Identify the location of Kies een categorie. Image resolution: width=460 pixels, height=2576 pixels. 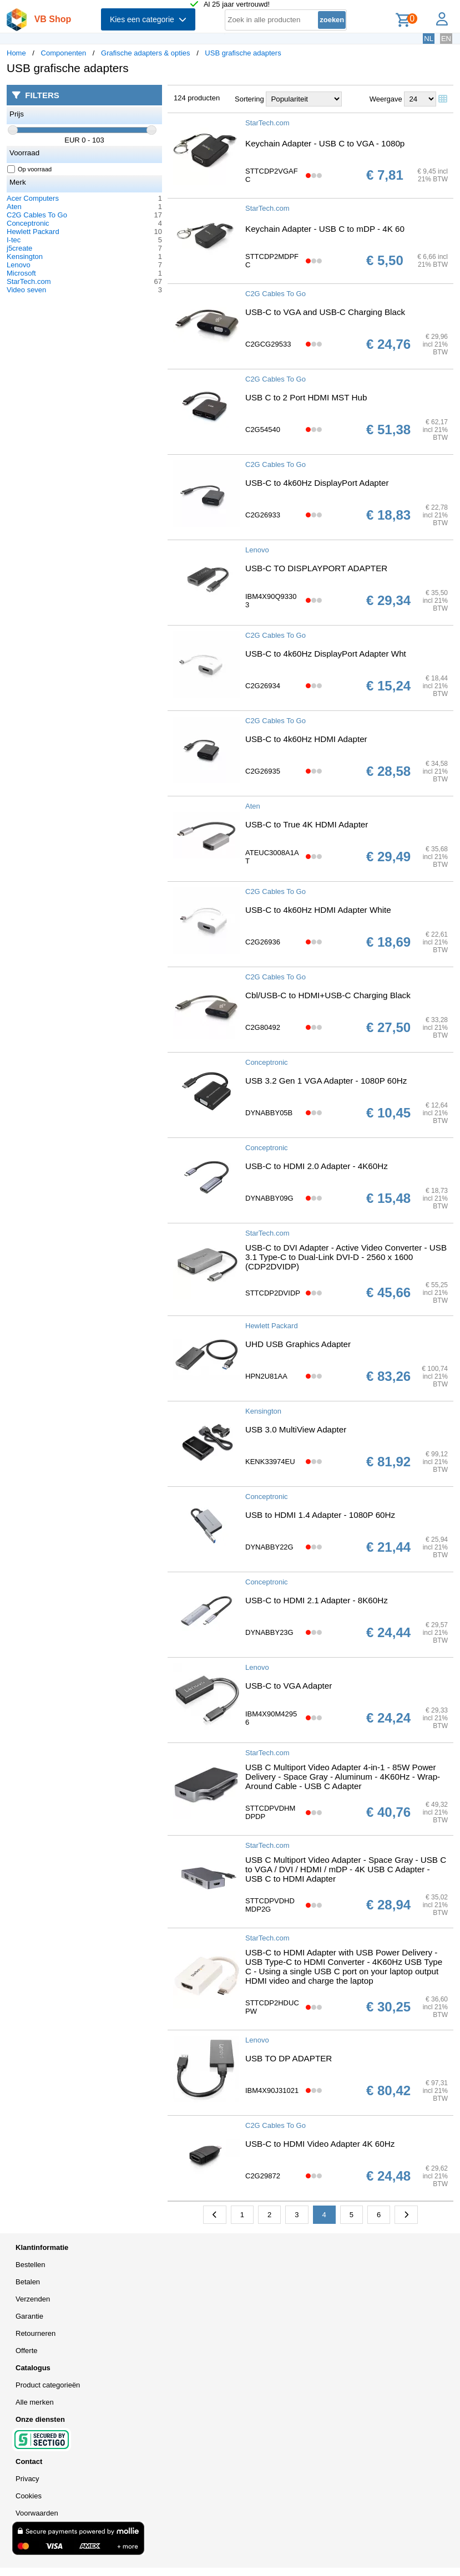
(148, 19).